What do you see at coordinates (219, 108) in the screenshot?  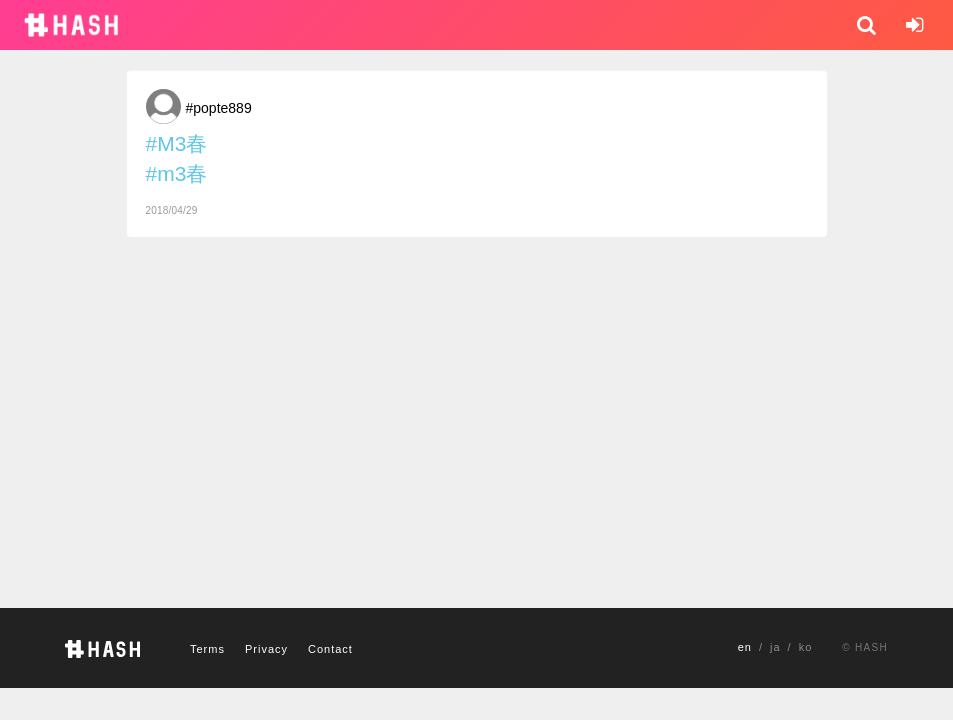 I see `#popte889` at bounding box center [219, 108].